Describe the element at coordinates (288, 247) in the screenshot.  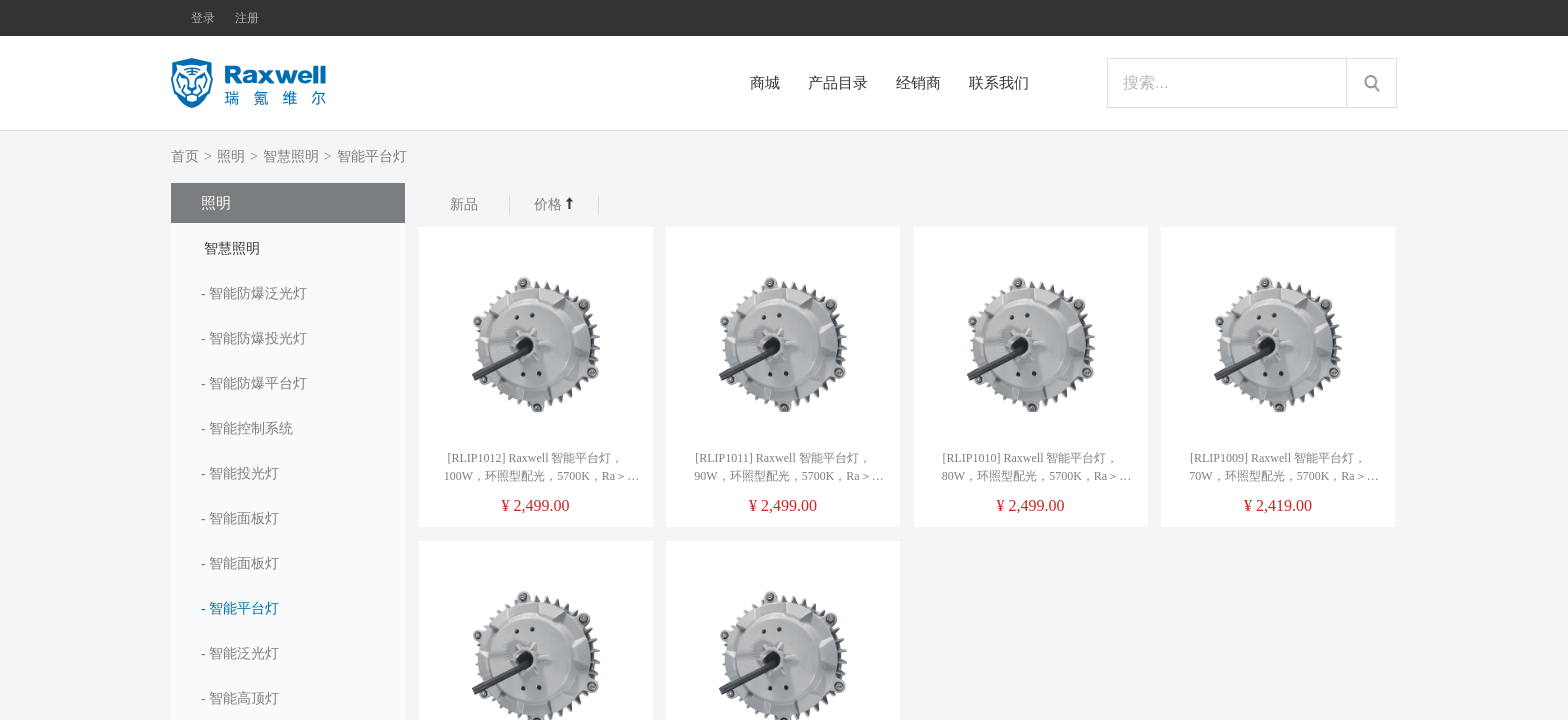
I see `[tab]` at that location.